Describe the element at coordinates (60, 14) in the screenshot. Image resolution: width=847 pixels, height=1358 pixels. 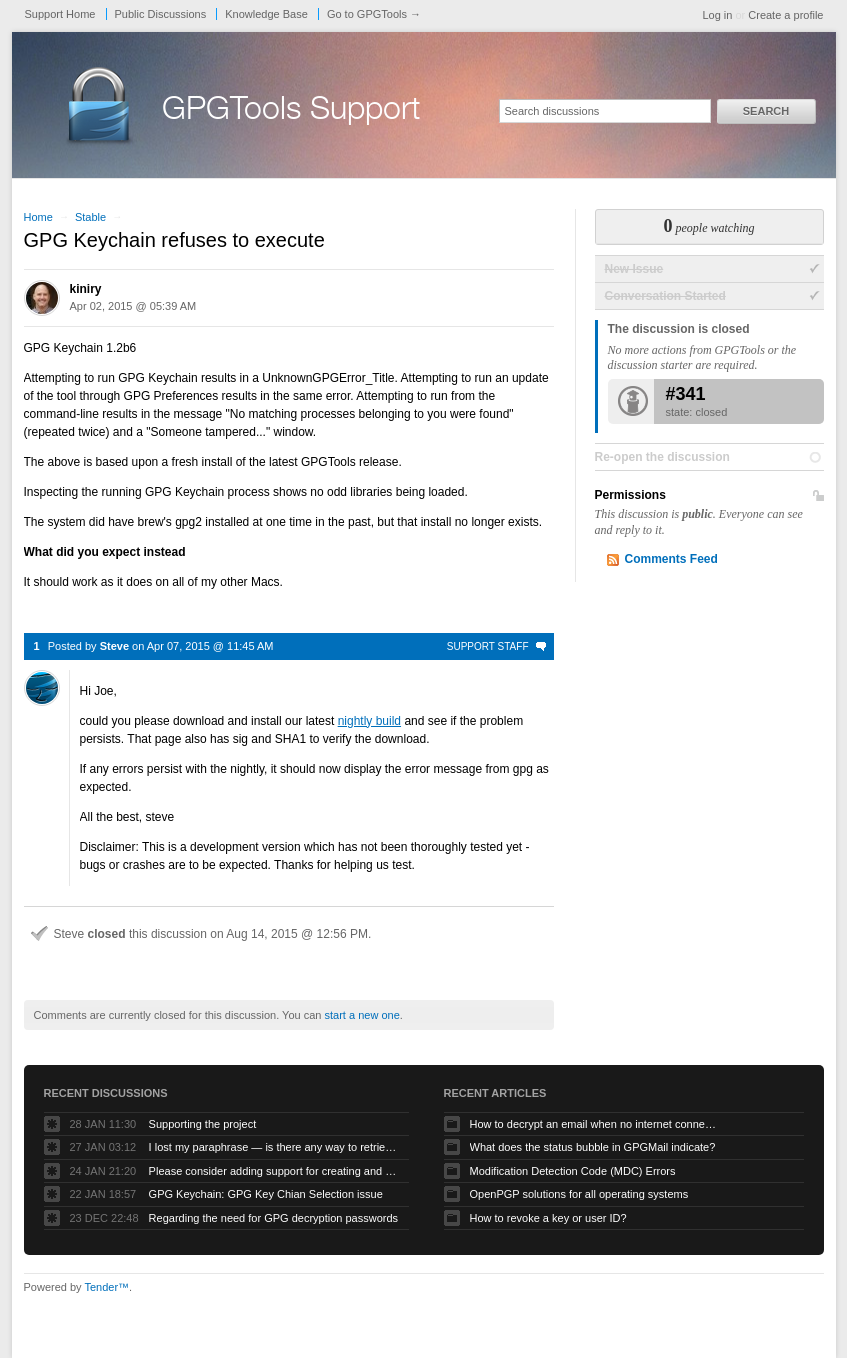
I see `Support Home` at that location.